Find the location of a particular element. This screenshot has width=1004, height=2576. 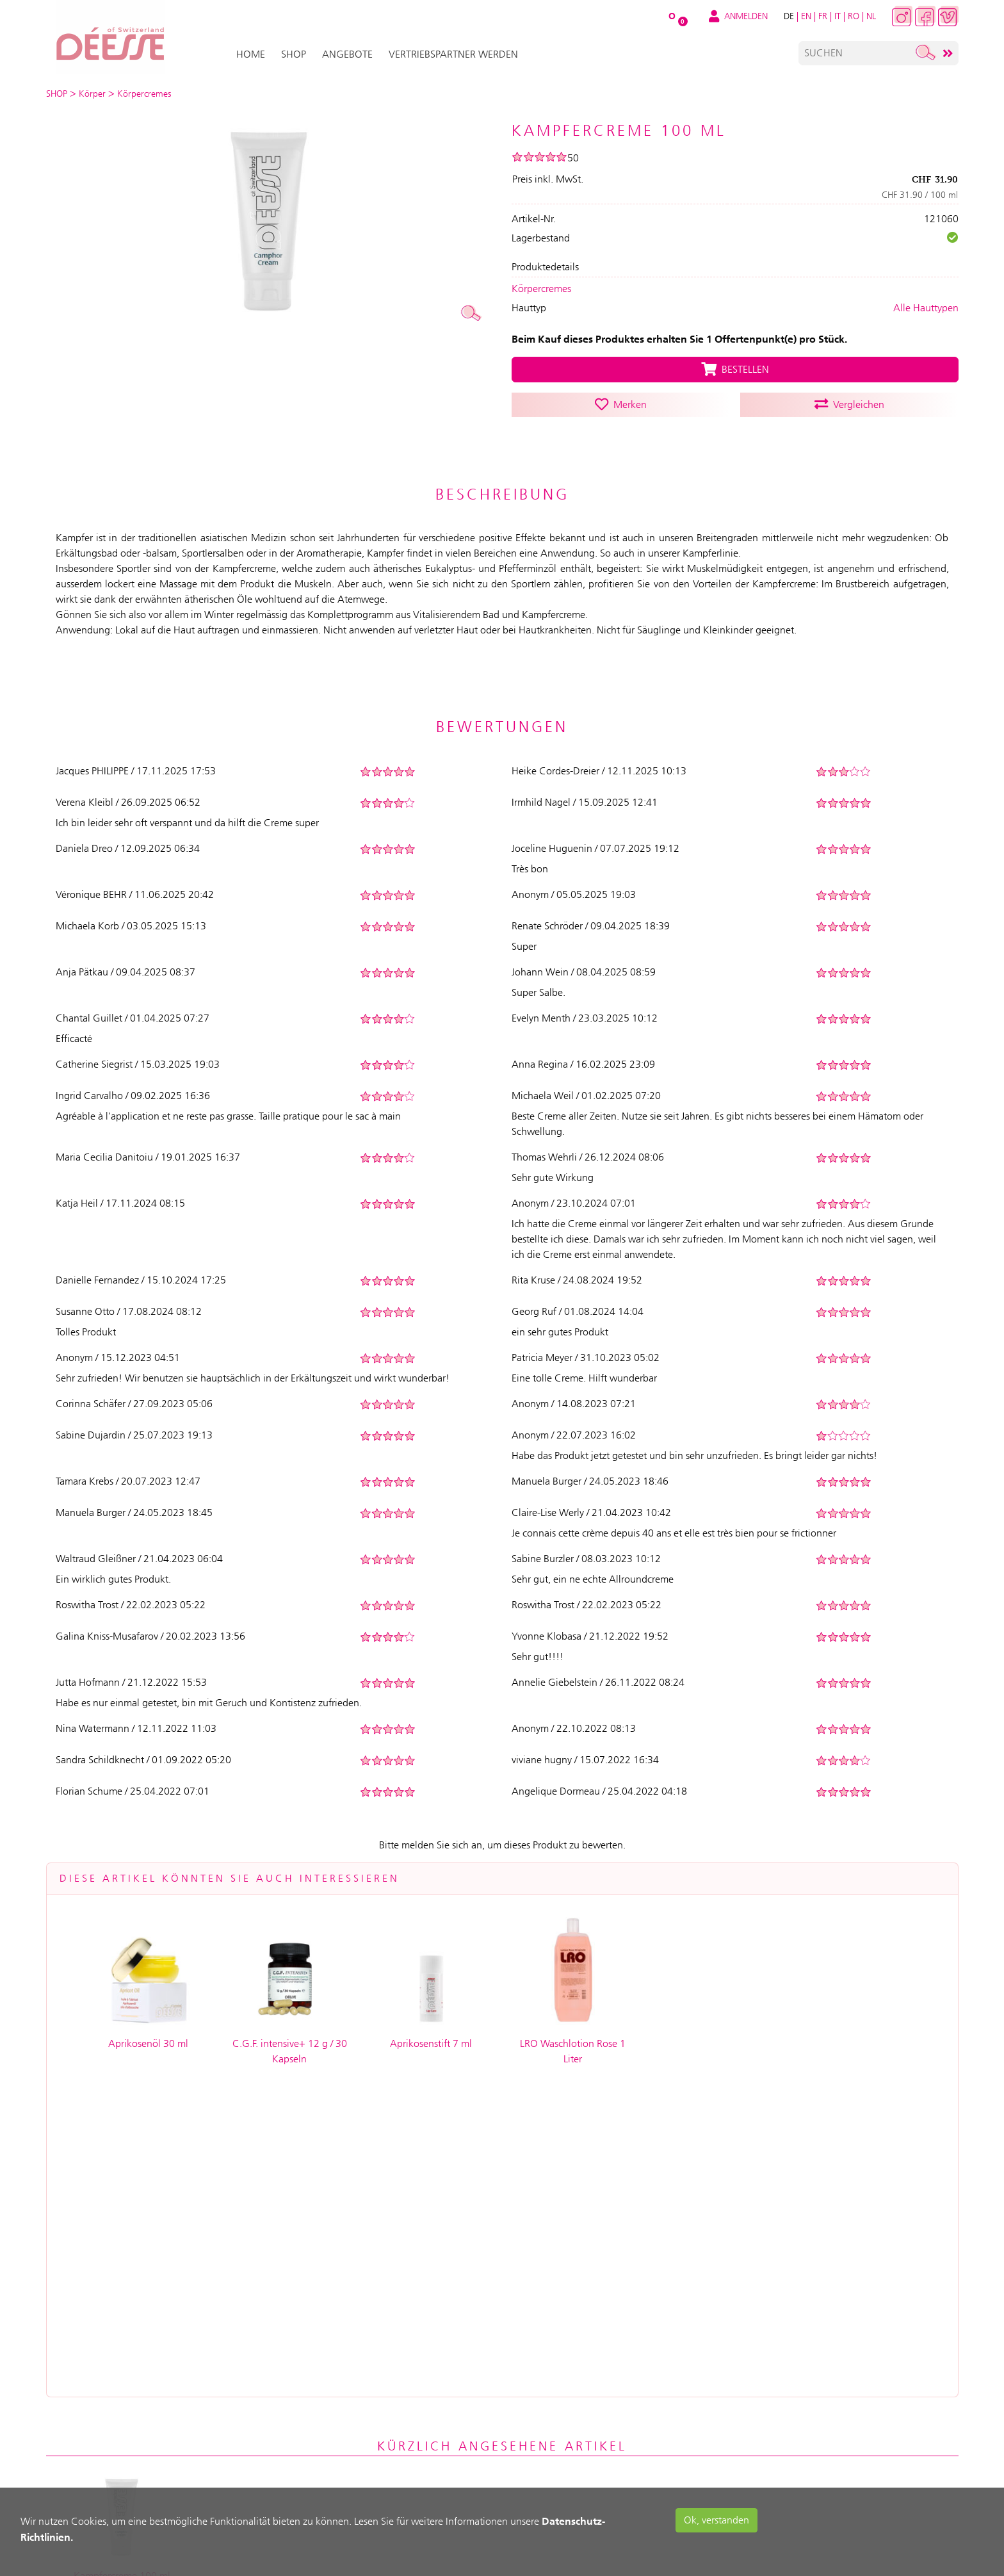

RO is located at coordinates (853, 16).